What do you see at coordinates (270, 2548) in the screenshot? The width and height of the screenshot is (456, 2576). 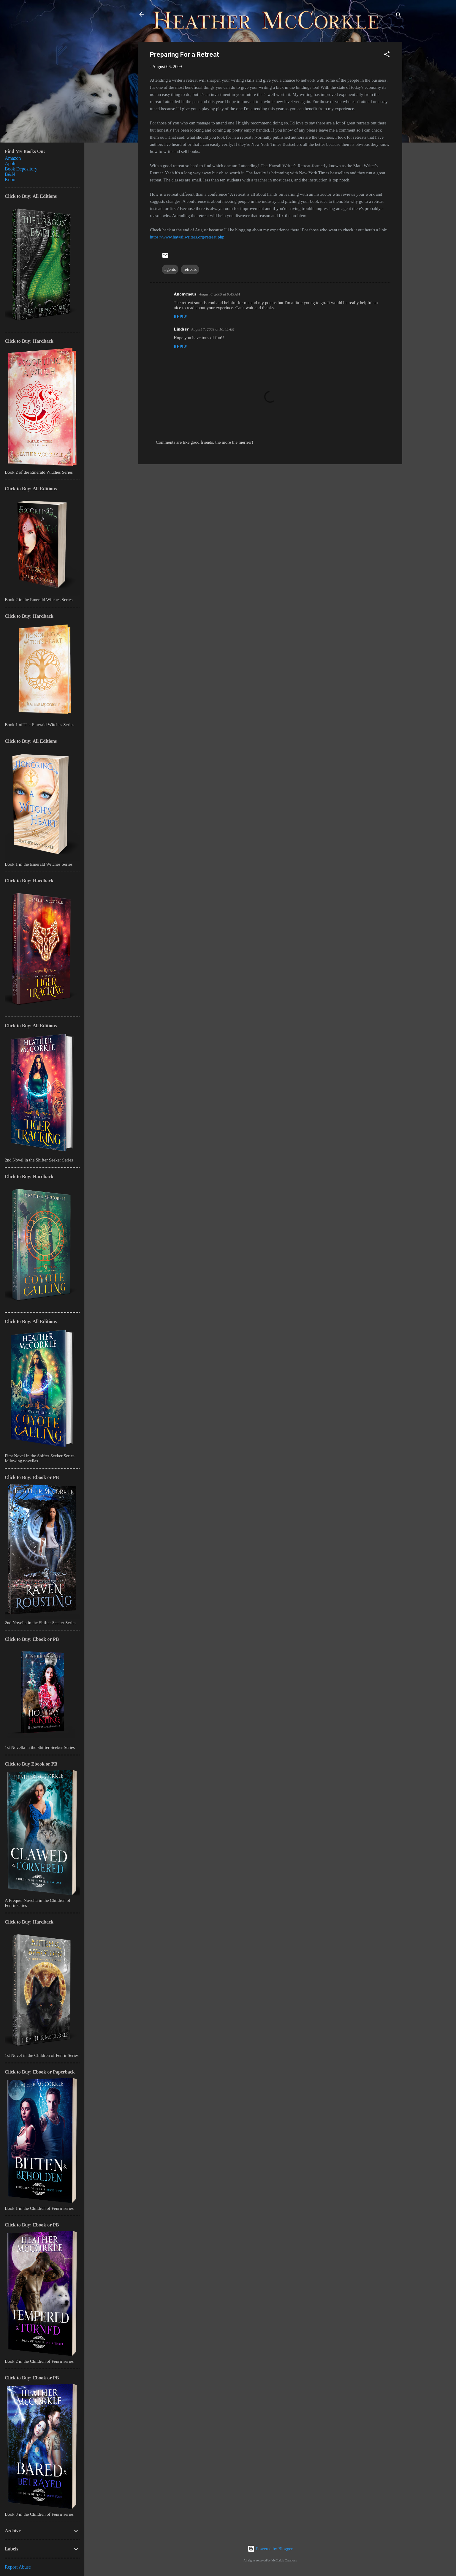 I see `Powered by Blogger` at bounding box center [270, 2548].